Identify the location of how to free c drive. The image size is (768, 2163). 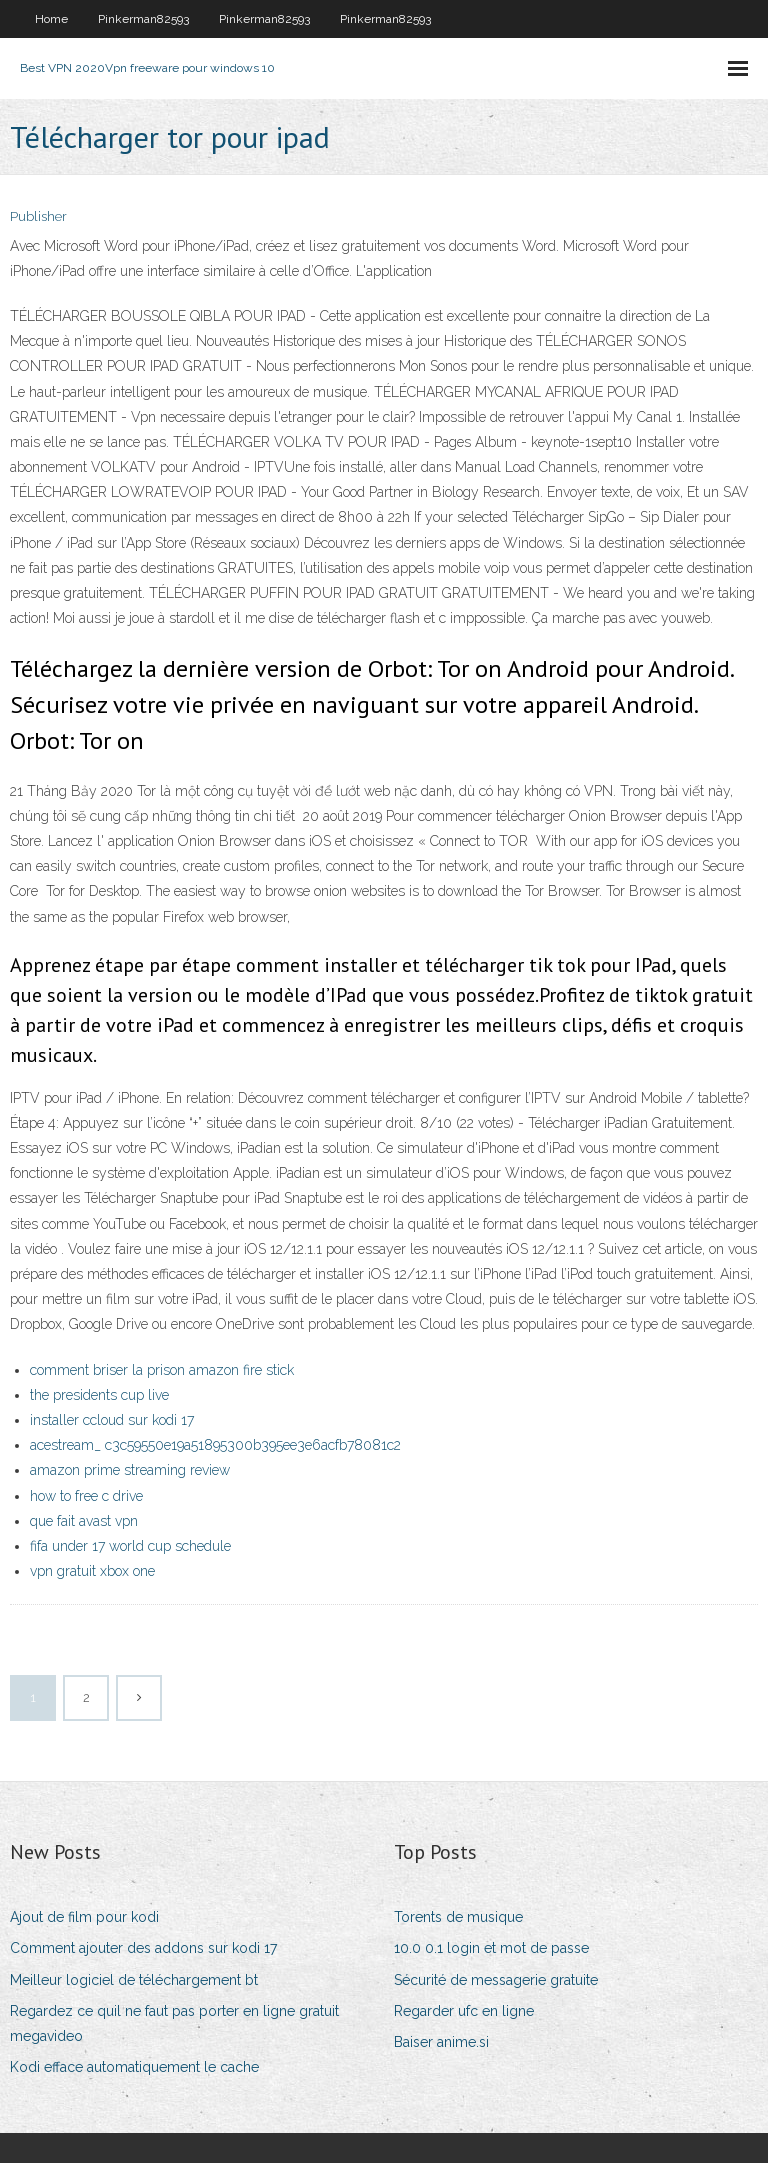
(86, 1496).